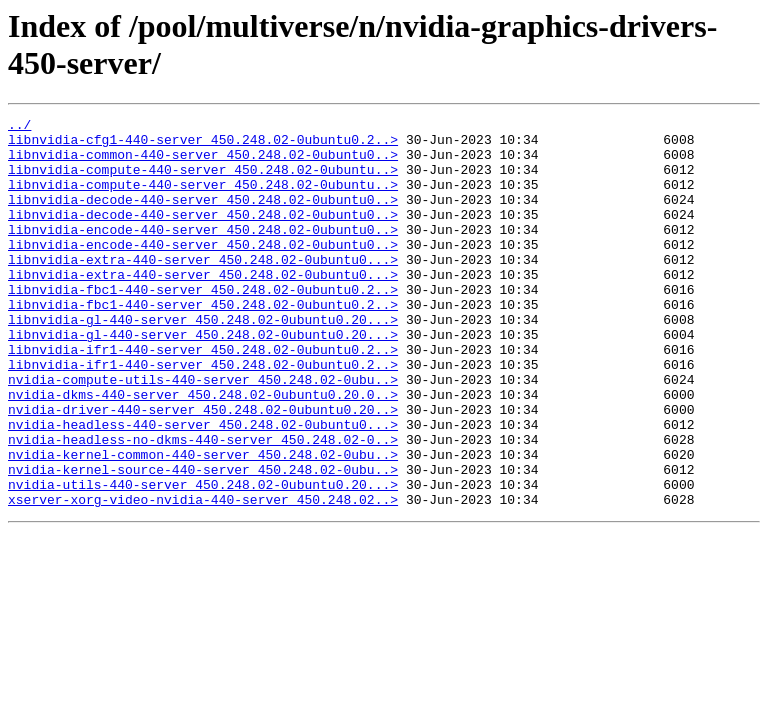  I want to click on libnvidia-decode-440-server_450.248.02-0ubuntu0..>, so click(203, 217).